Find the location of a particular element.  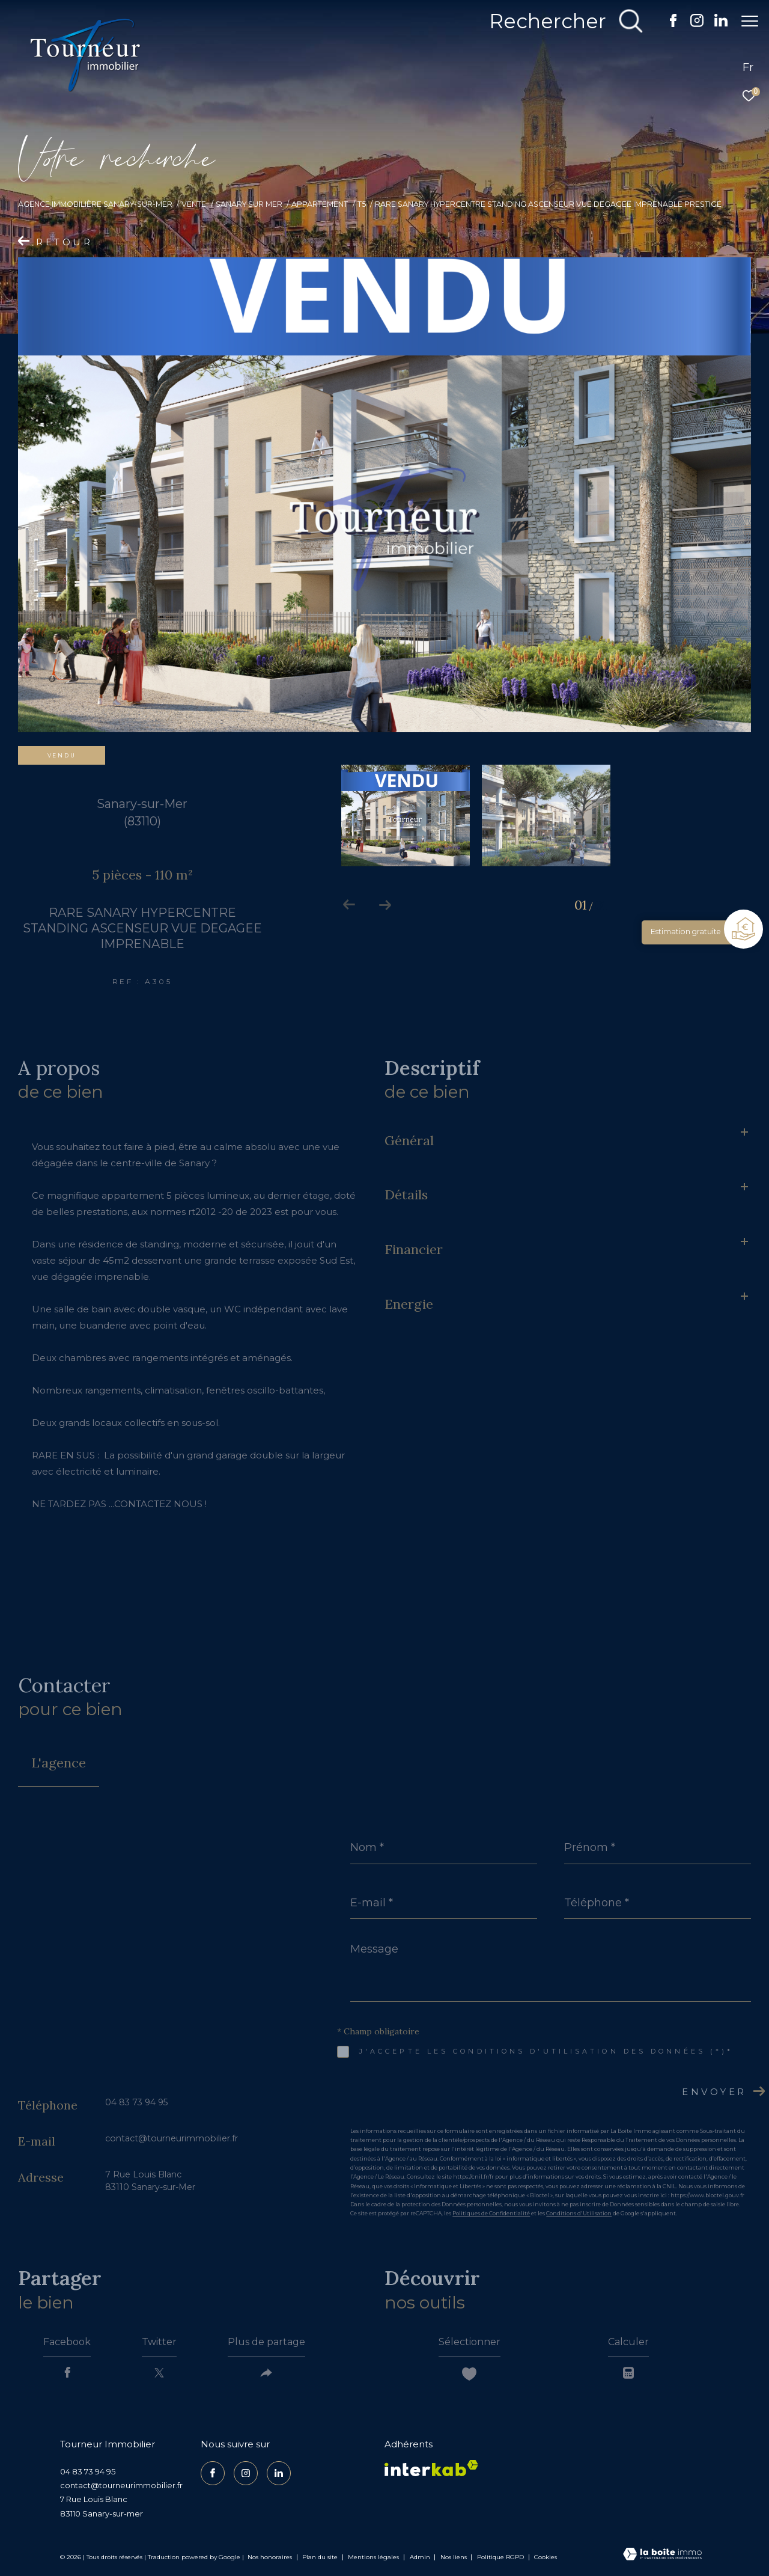

Politiques de Confidentialité is located at coordinates (491, 2213).